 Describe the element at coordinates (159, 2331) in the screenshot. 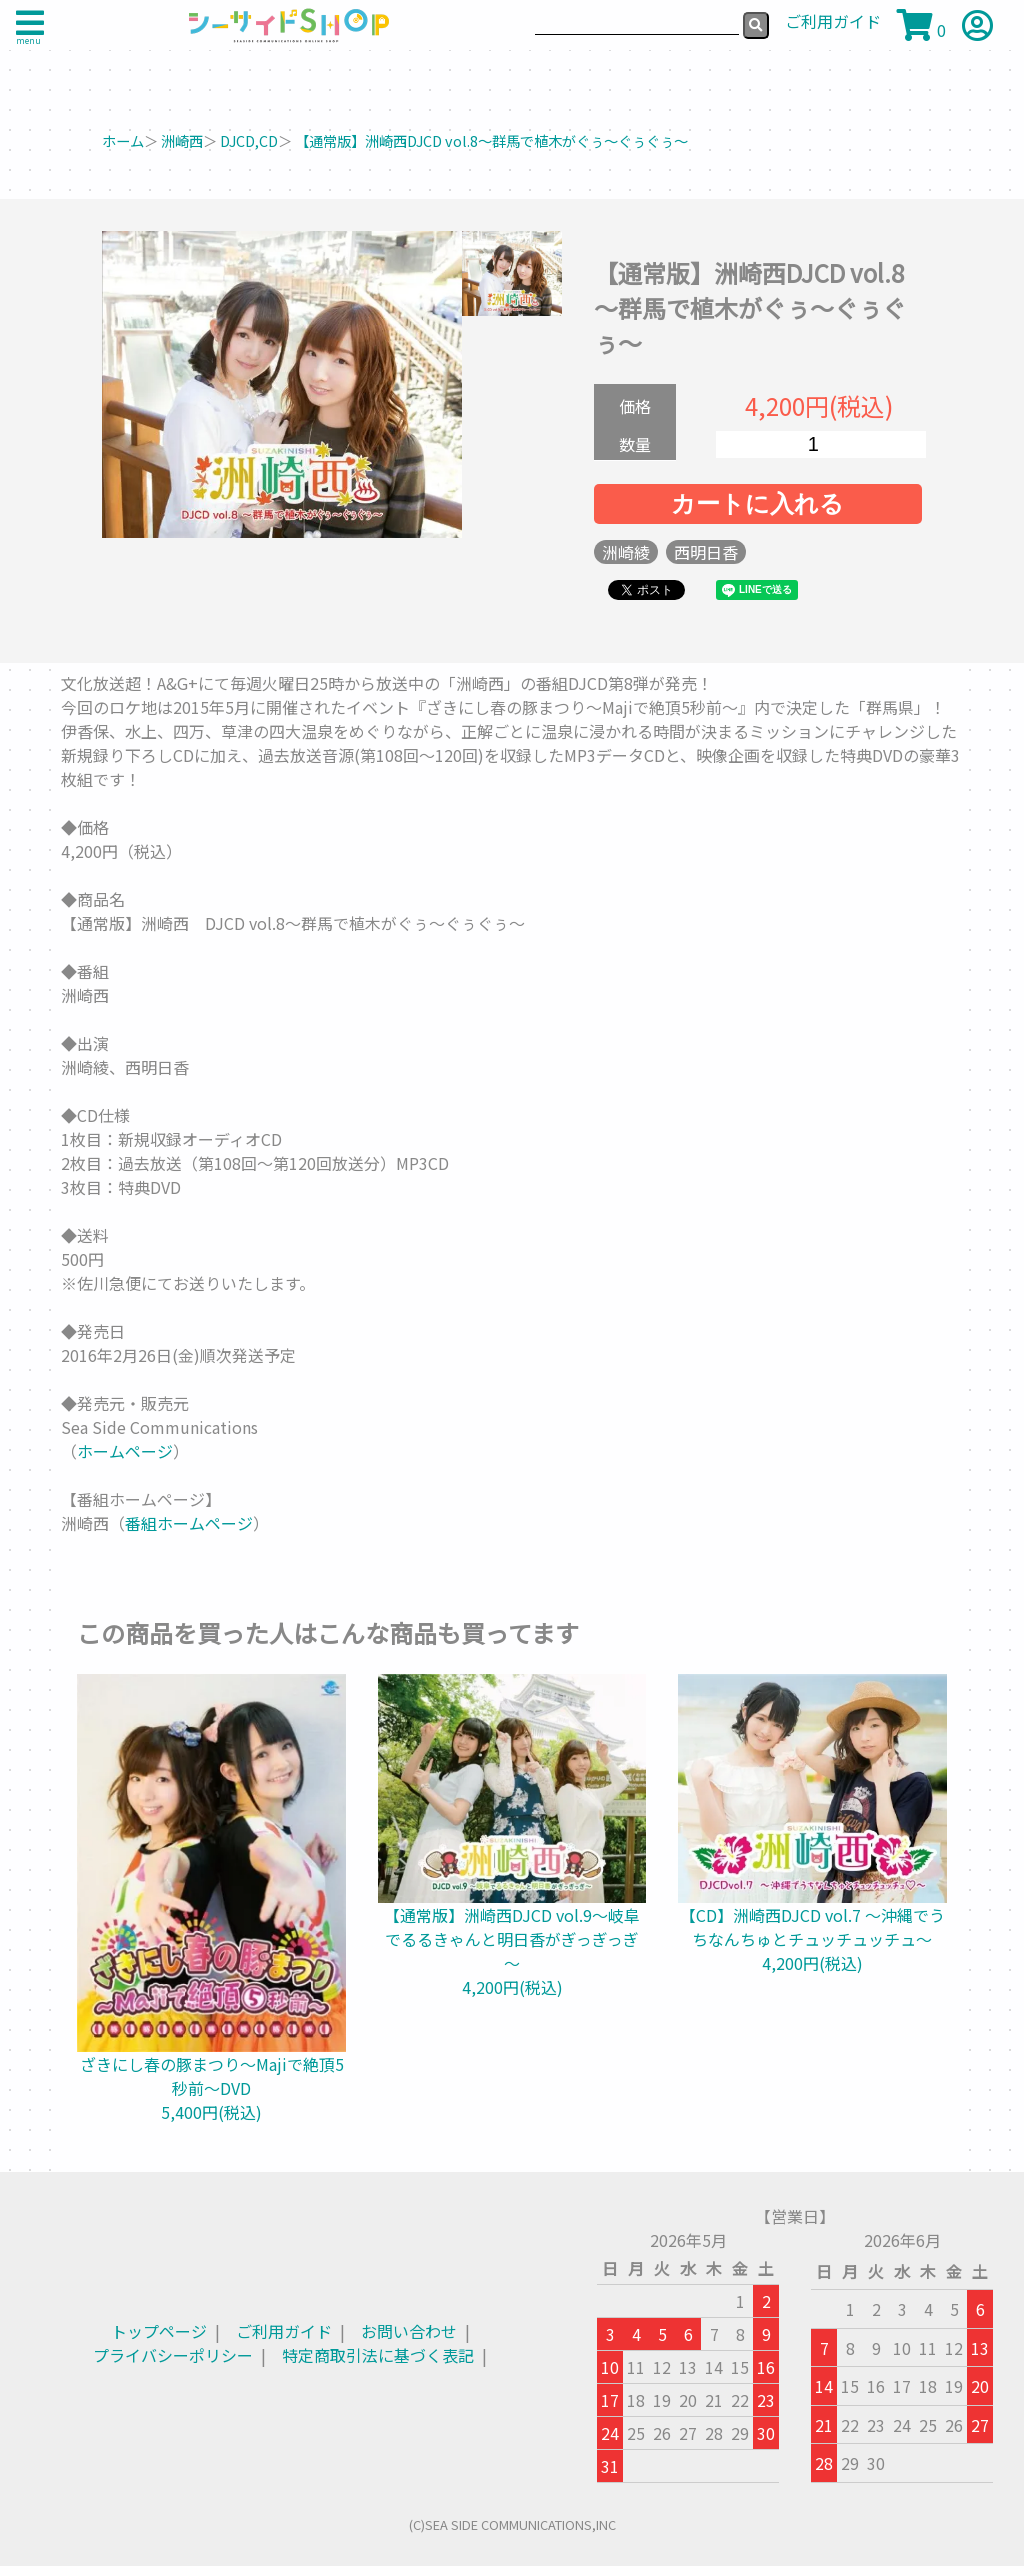

I see `トップページ` at that location.